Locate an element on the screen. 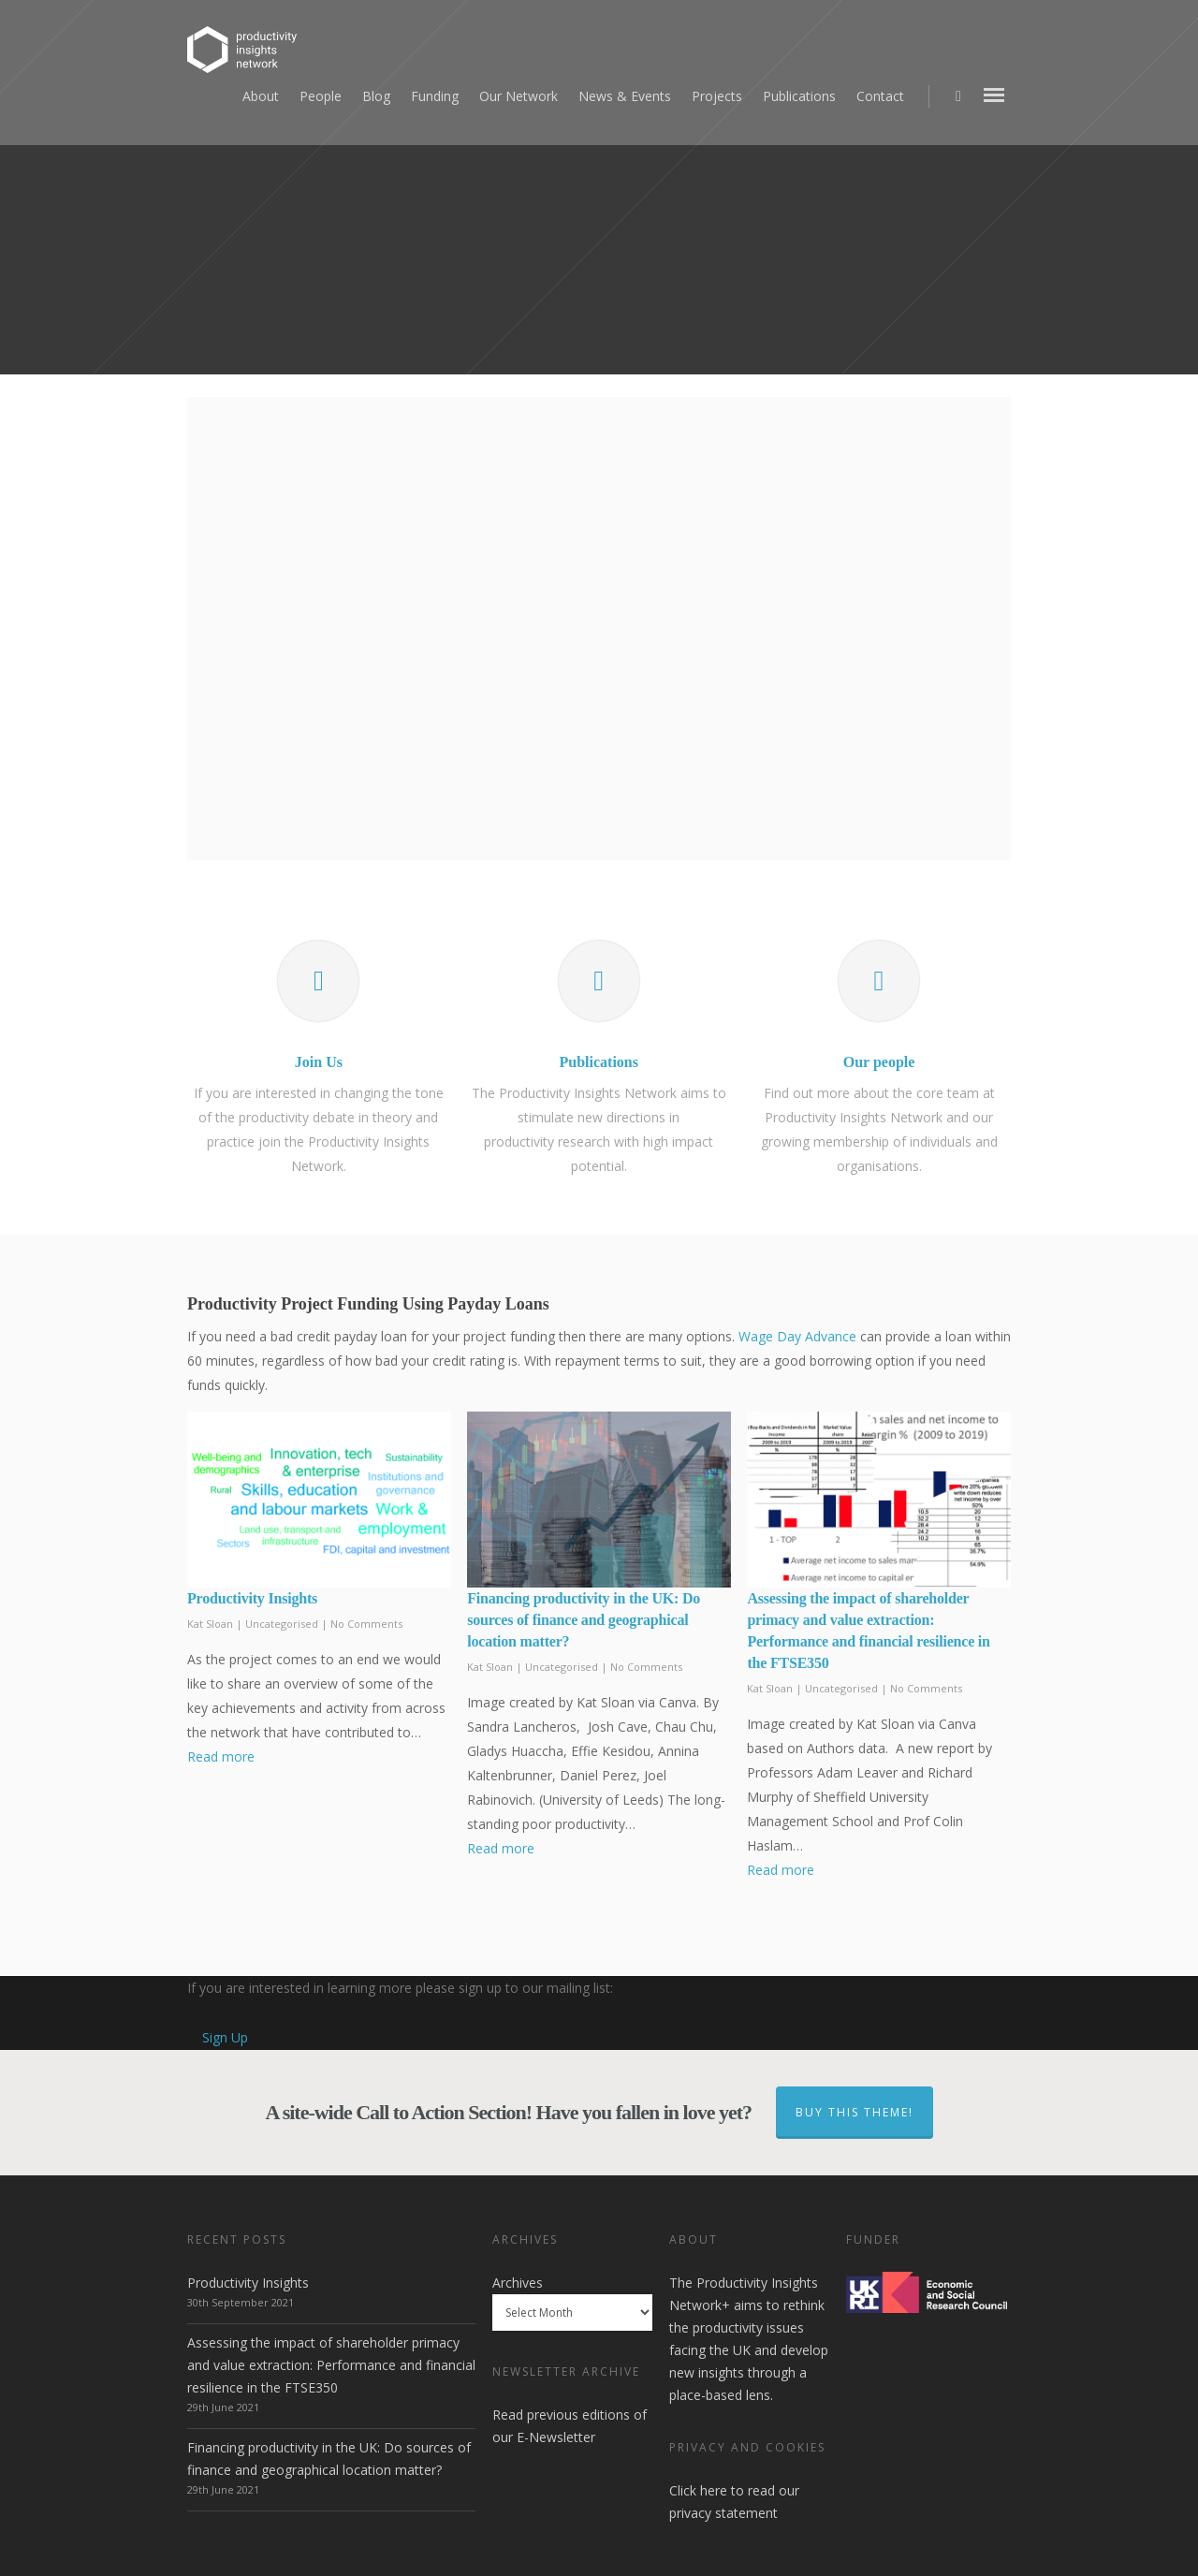  Contact is located at coordinates (880, 96).